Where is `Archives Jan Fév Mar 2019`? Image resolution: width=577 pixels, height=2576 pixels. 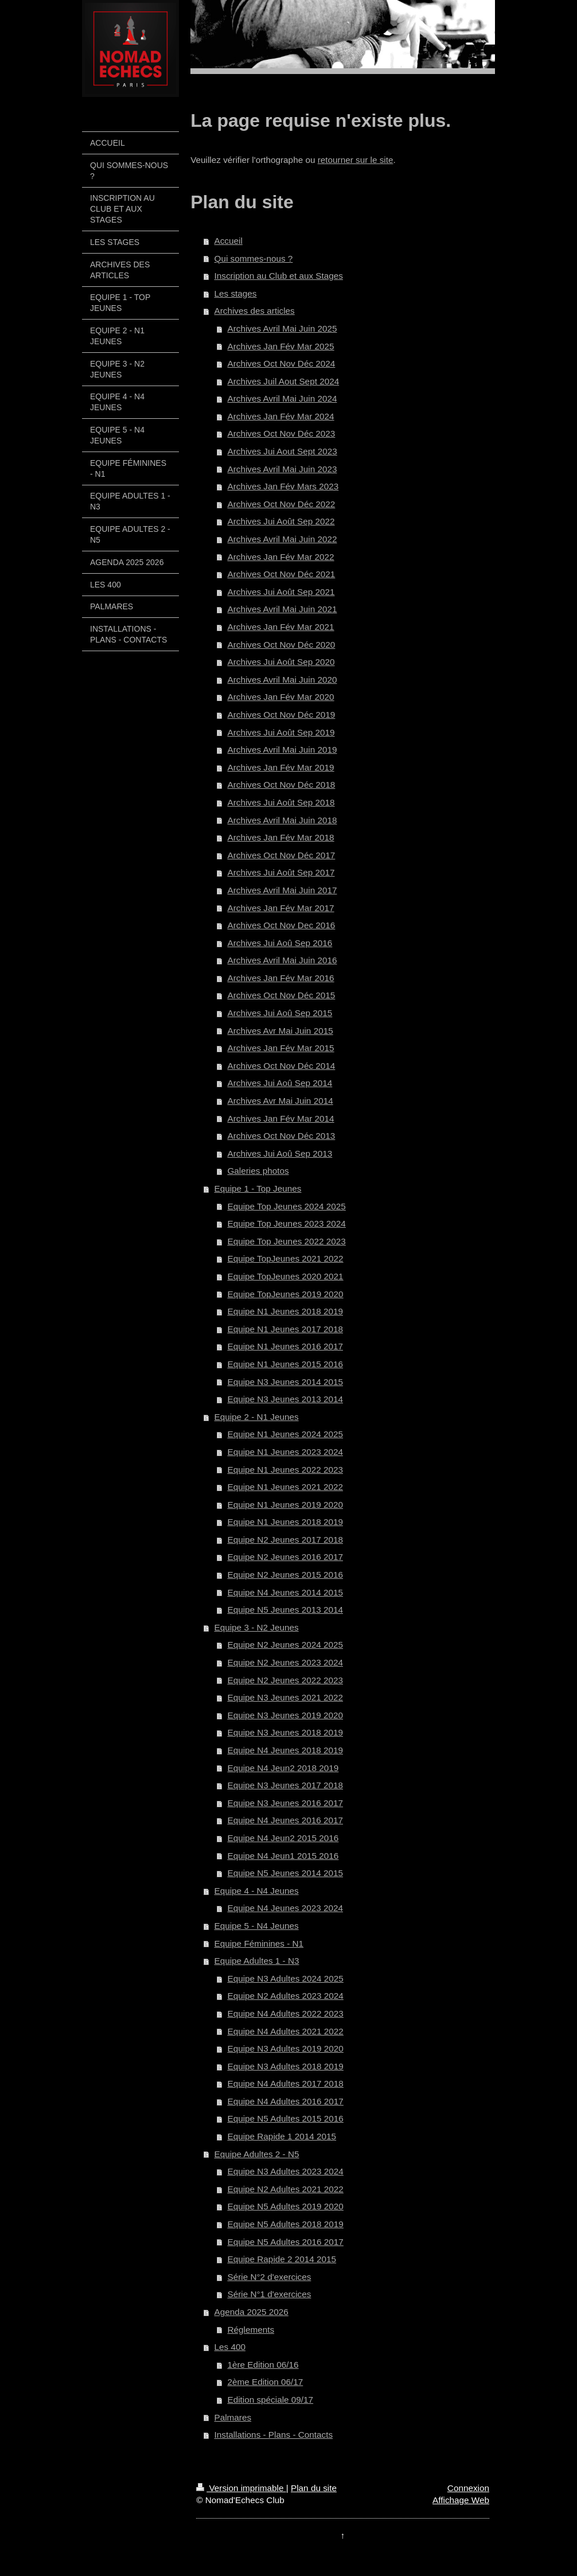
Archives Jan Fév Mar 2019 is located at coordinates (280, 767).